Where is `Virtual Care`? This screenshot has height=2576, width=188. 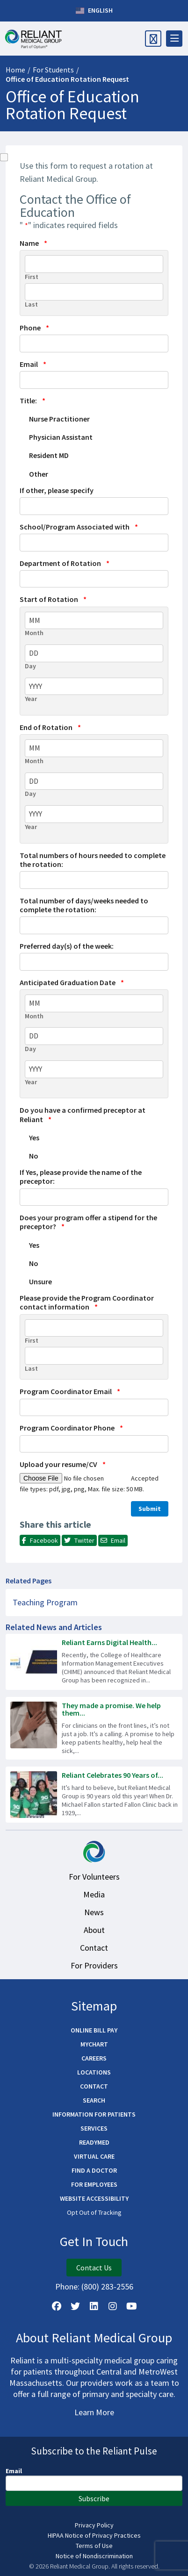
Virtual Care is located at coordinates (94, 2156).